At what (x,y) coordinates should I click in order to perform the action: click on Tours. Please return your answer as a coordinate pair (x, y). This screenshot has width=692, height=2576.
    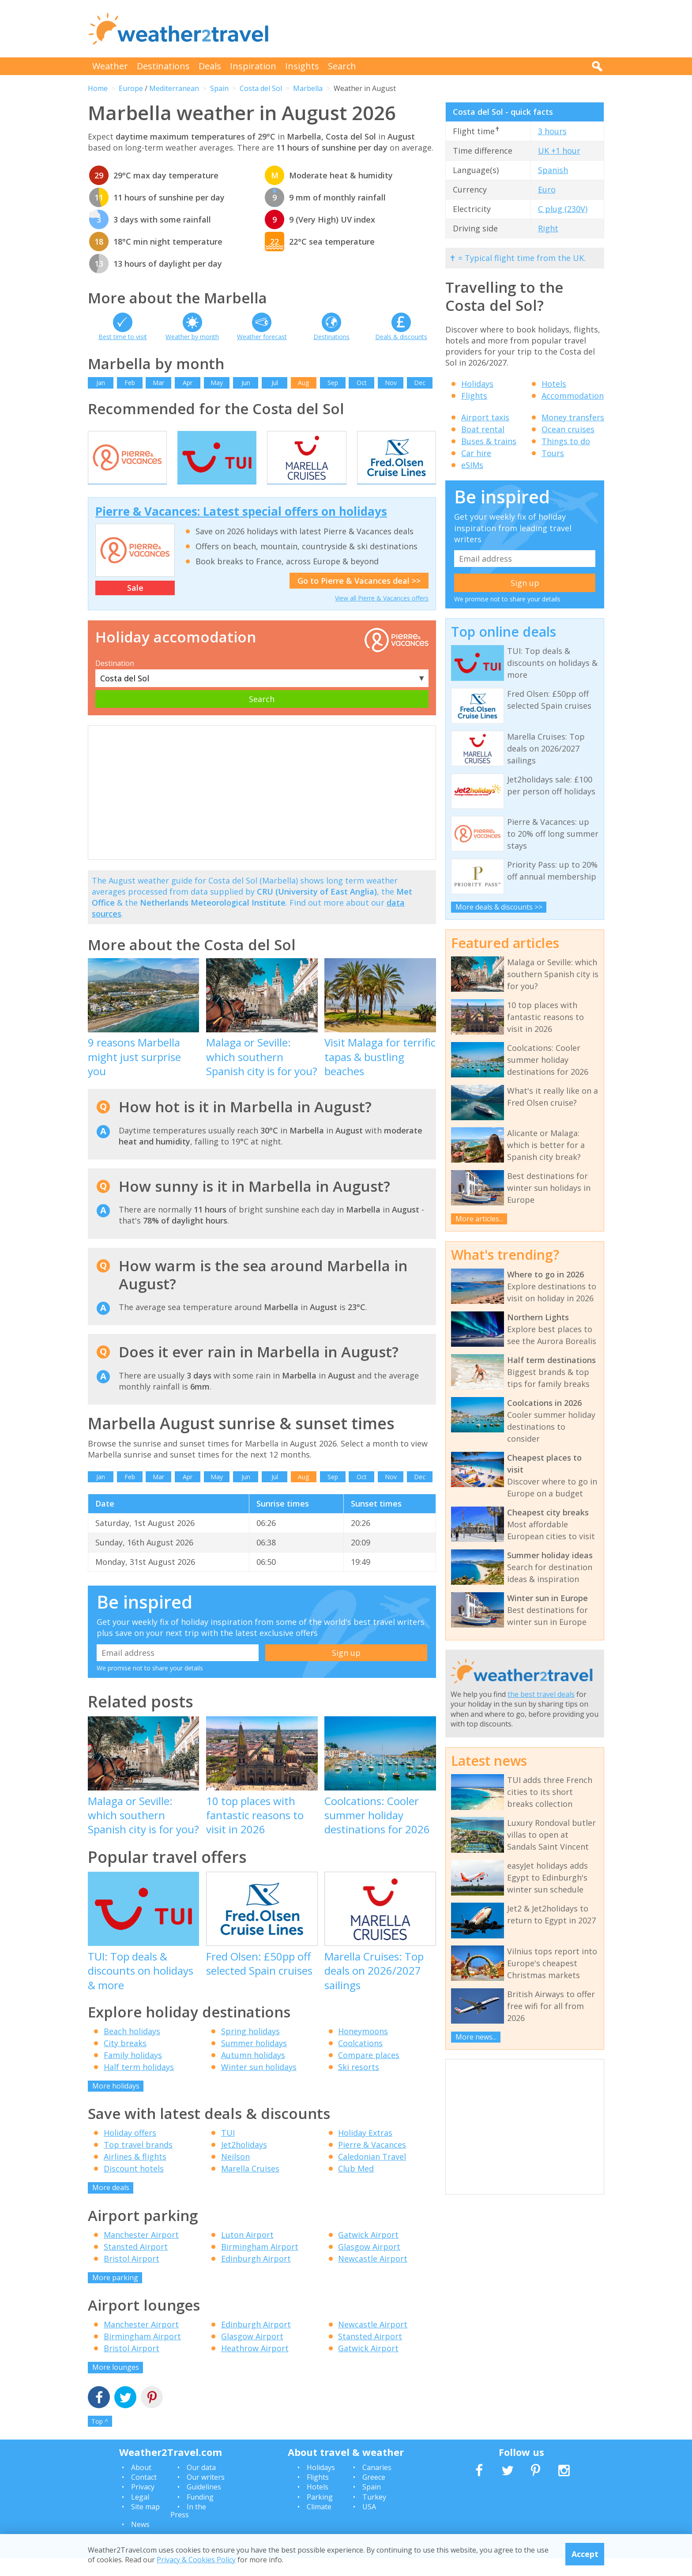
    Looking at the image, I should click on (553, 453).